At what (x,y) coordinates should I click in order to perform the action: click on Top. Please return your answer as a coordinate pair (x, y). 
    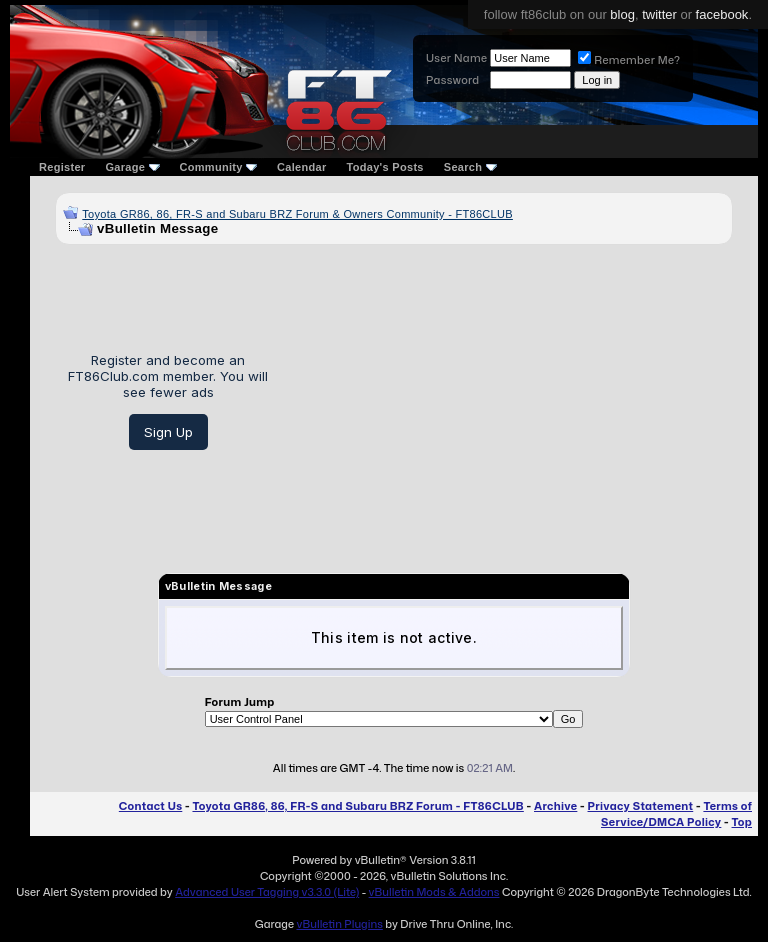
    Looking at the image, I should click on (742, 822).